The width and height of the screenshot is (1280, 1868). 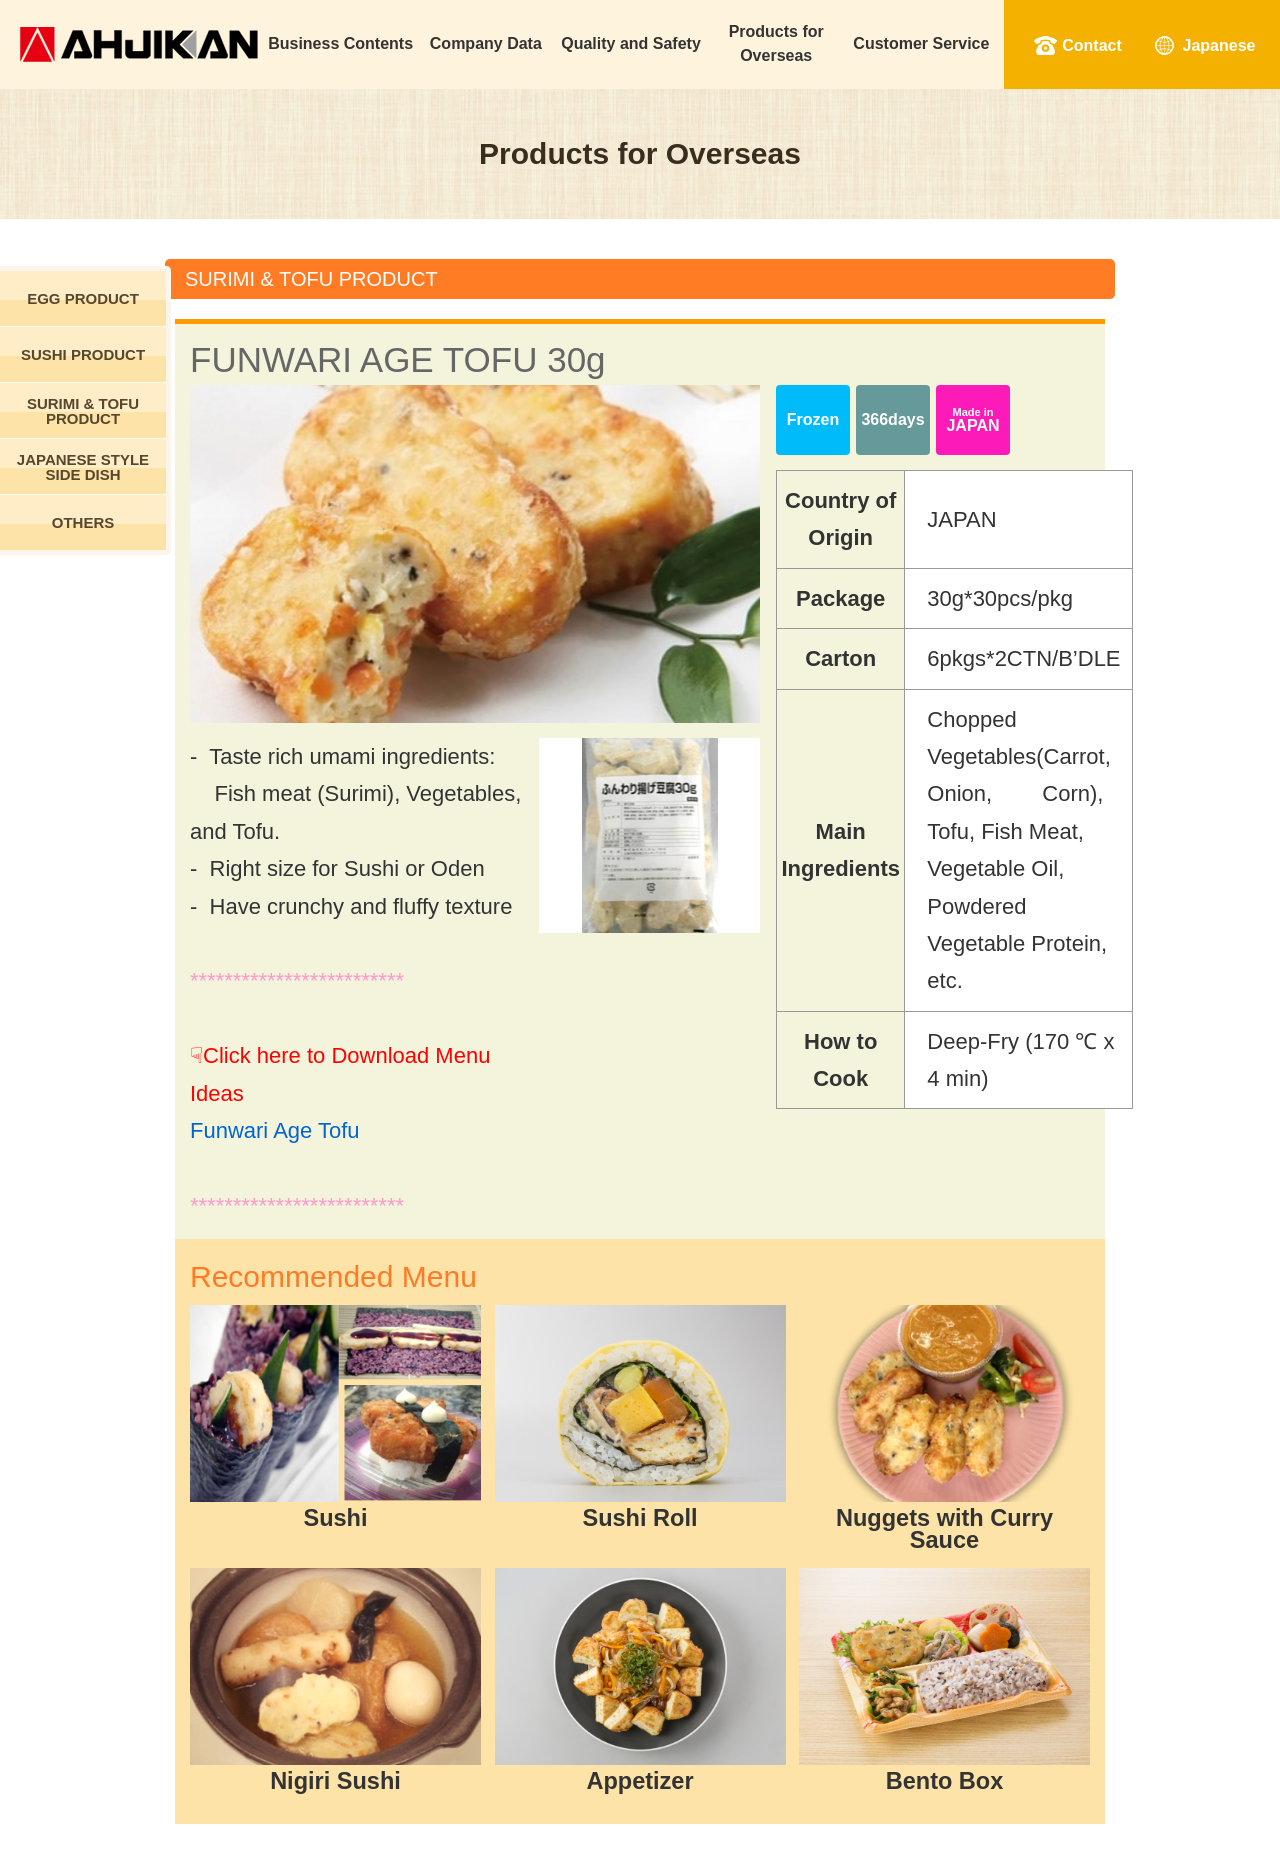 What do you see at coordinates (486, 43) in the screenshot?
I see `Company Data` at bounding box center [486, 43].